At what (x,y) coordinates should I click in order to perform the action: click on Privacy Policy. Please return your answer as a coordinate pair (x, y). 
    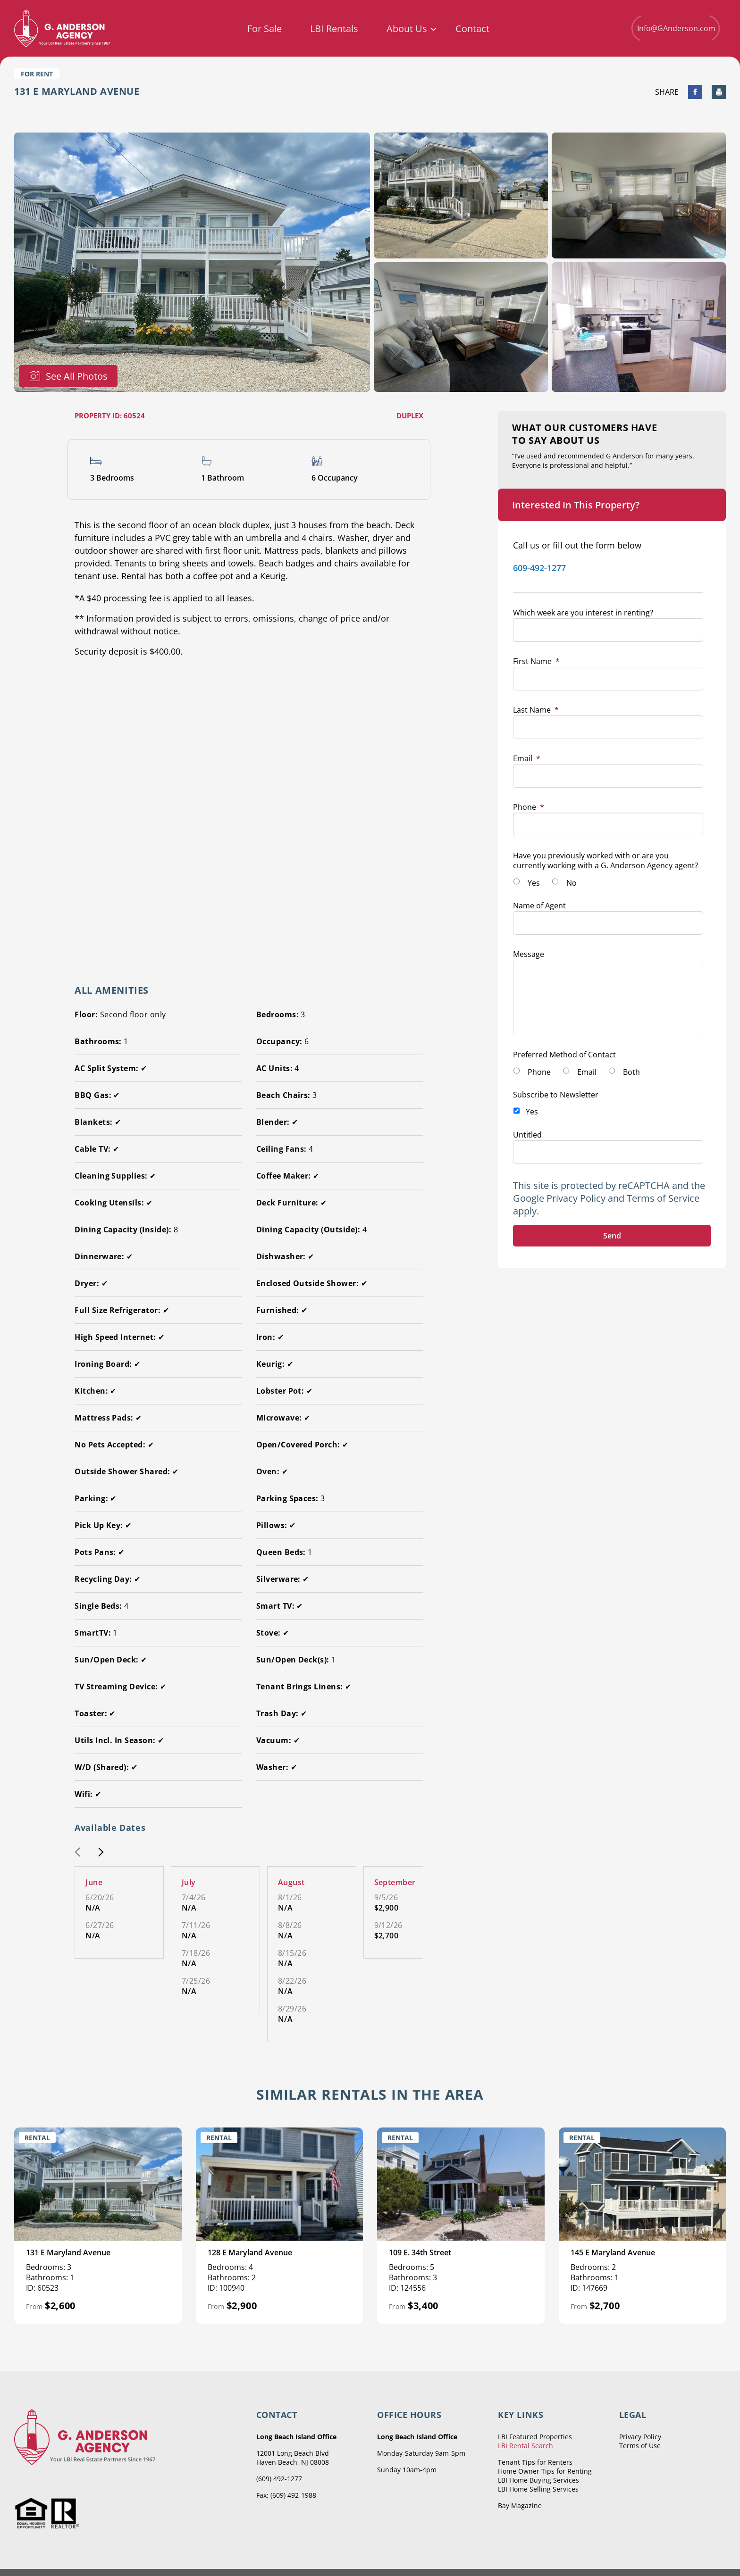
    Looking at the image, I should click on (576, 1198).